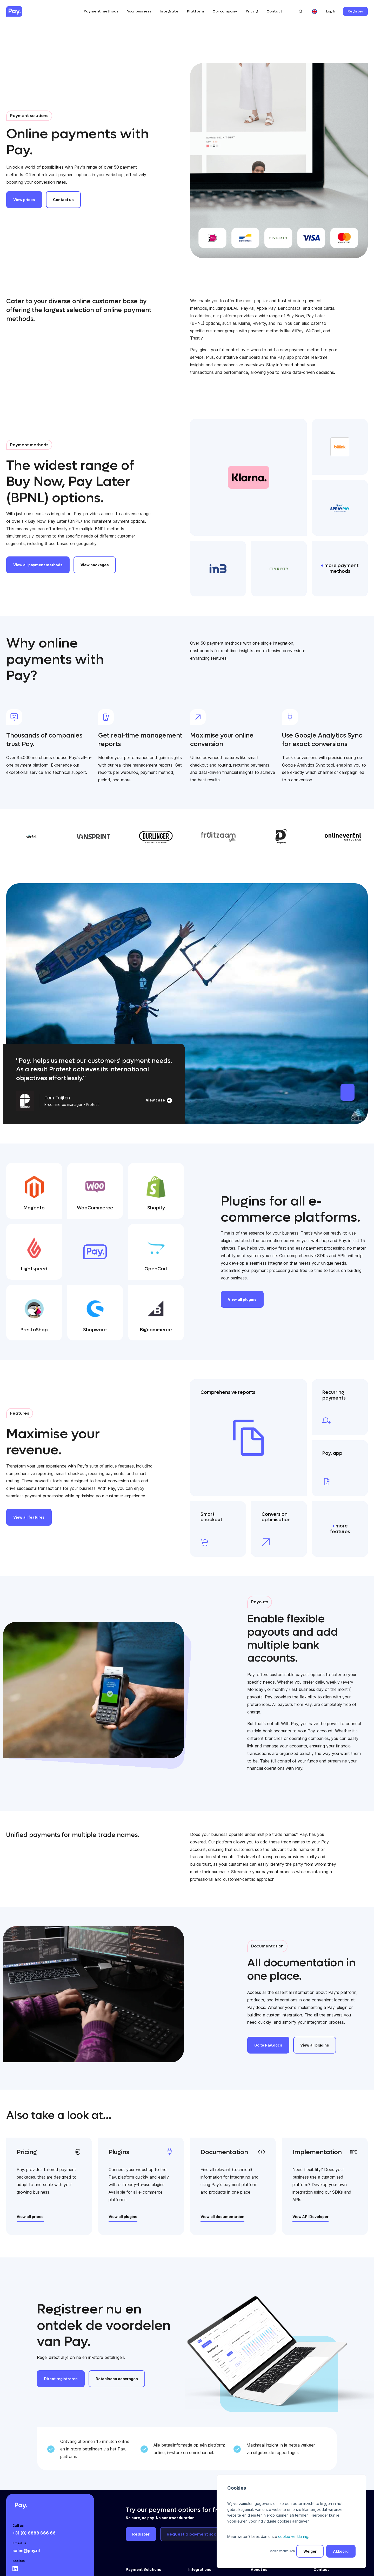  What do you see at coordinates (169, 11) in the screenshot?
I see `Integrate` at bounding box center [169, 11].